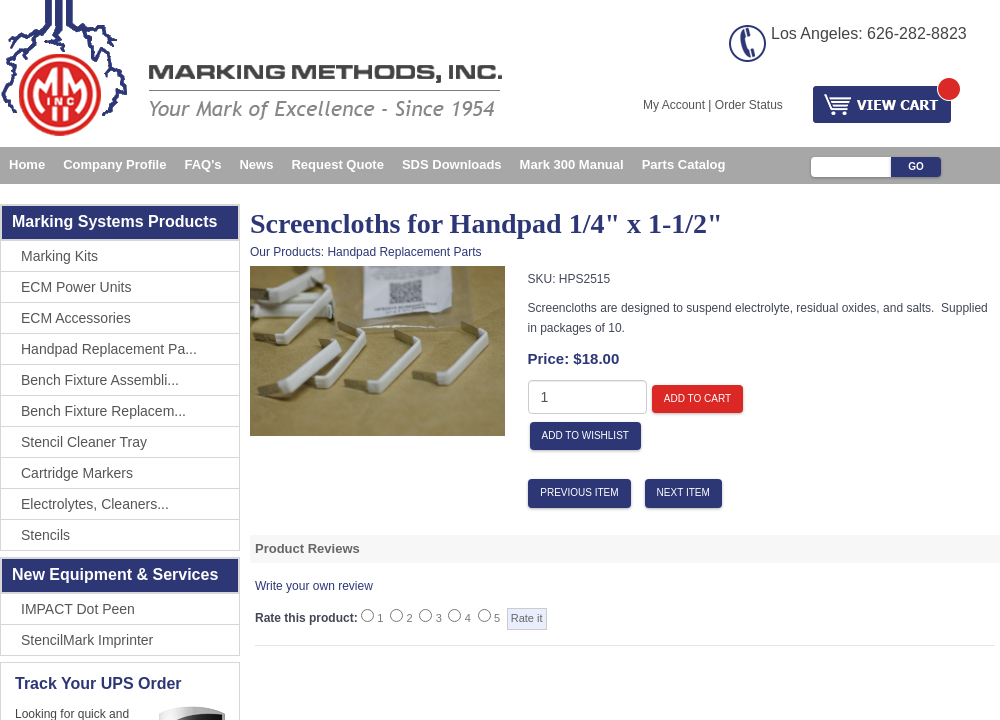 The height and width of the screenshot is (720, 1000). What do you see at coordinates (337, 164) in the screenshot?
I see `Request Quote` at bounding box center [337, 164].